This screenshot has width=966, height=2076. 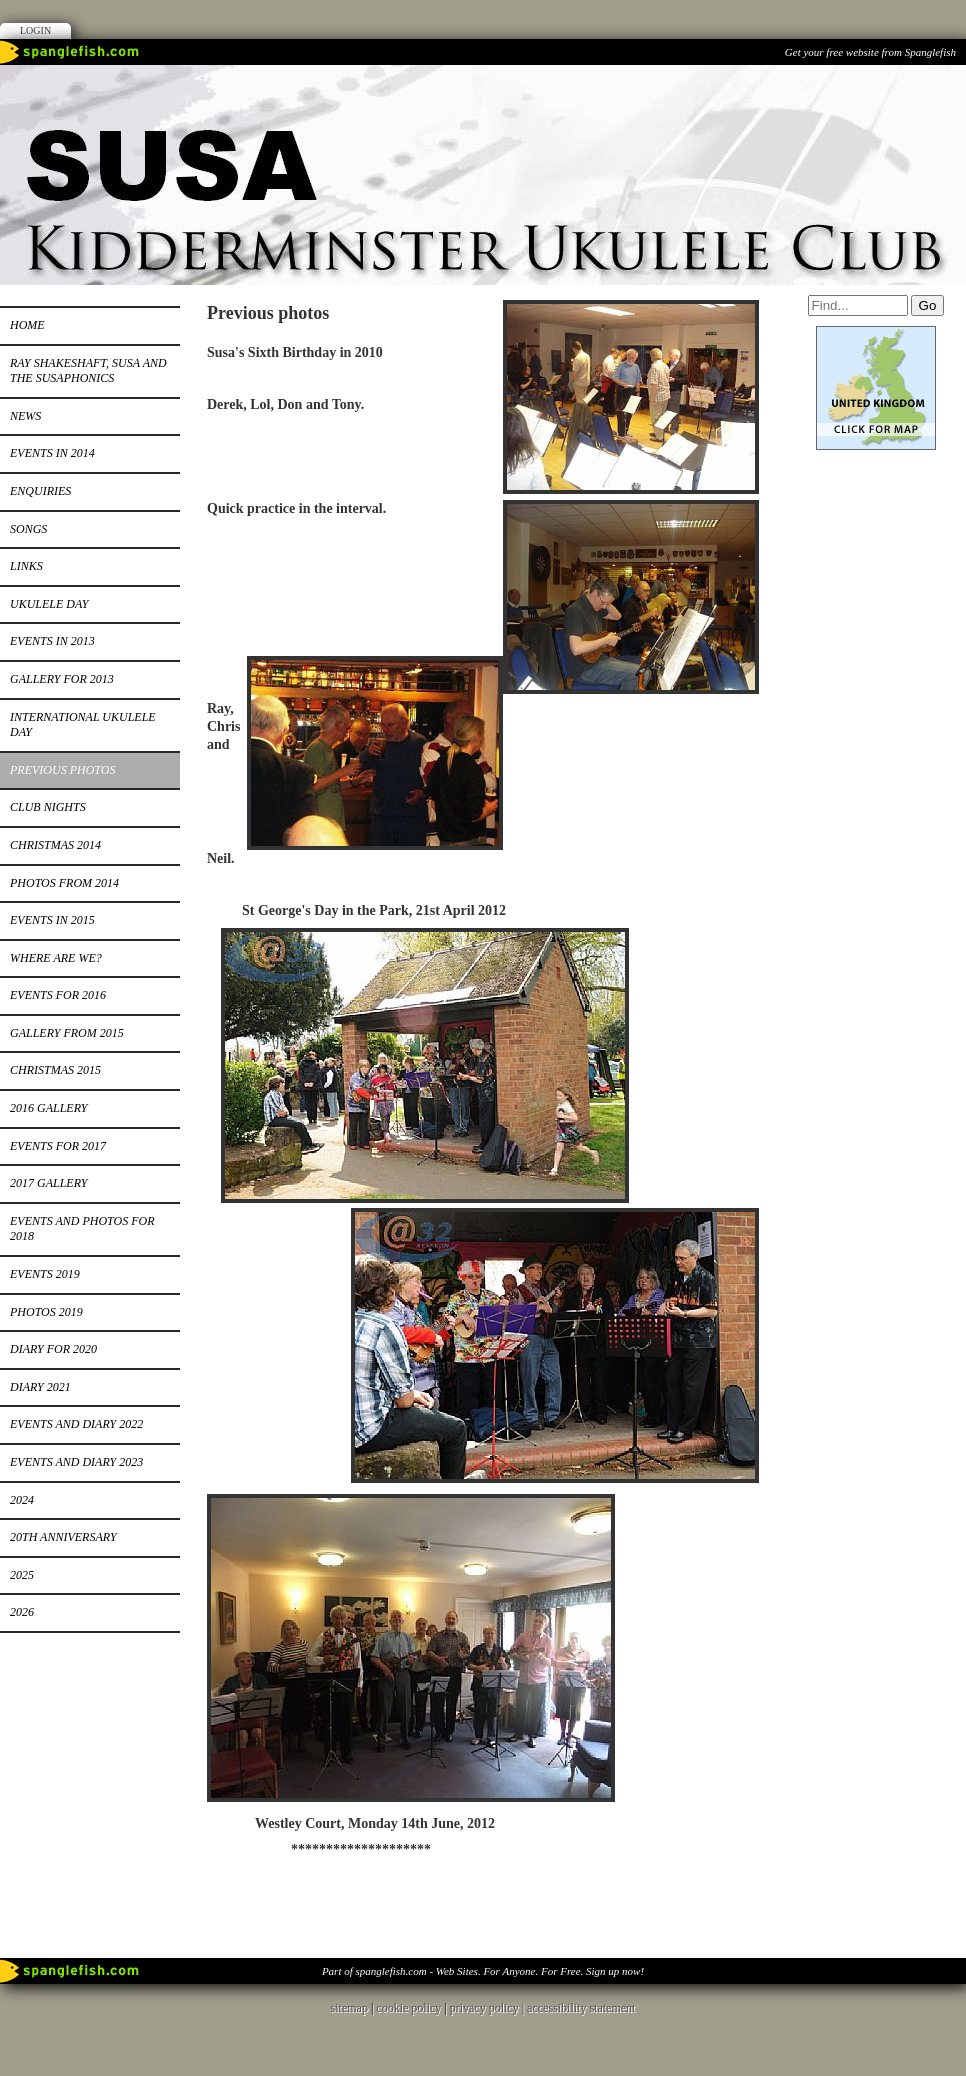 What do you see at coordinates (67, 1033) in the screenshot?
I see `Gallery from 2015` at bounding box center [67, 1033].